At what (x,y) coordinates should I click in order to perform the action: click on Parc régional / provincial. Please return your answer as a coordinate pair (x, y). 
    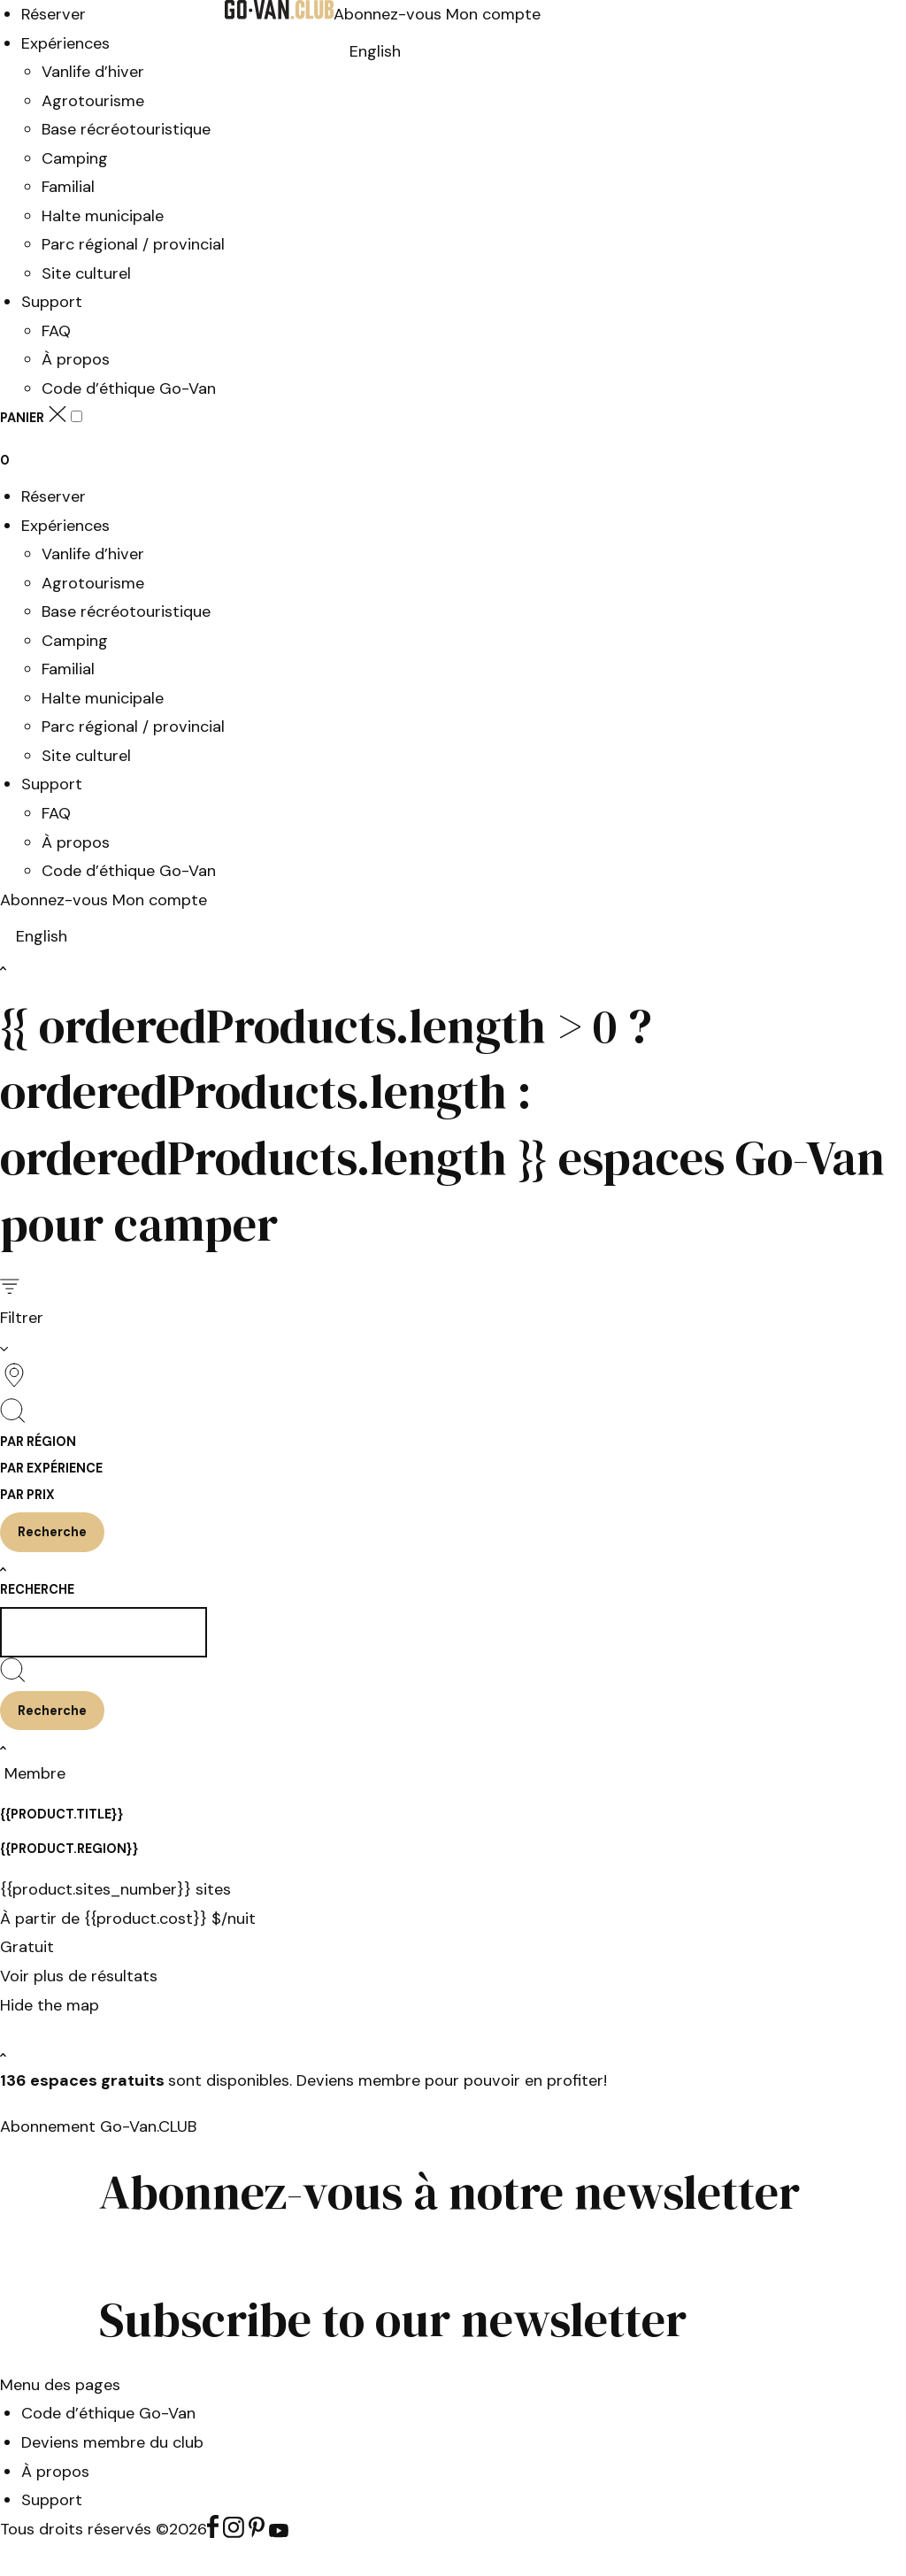
    Looking at the image, I should click on (133, 244).